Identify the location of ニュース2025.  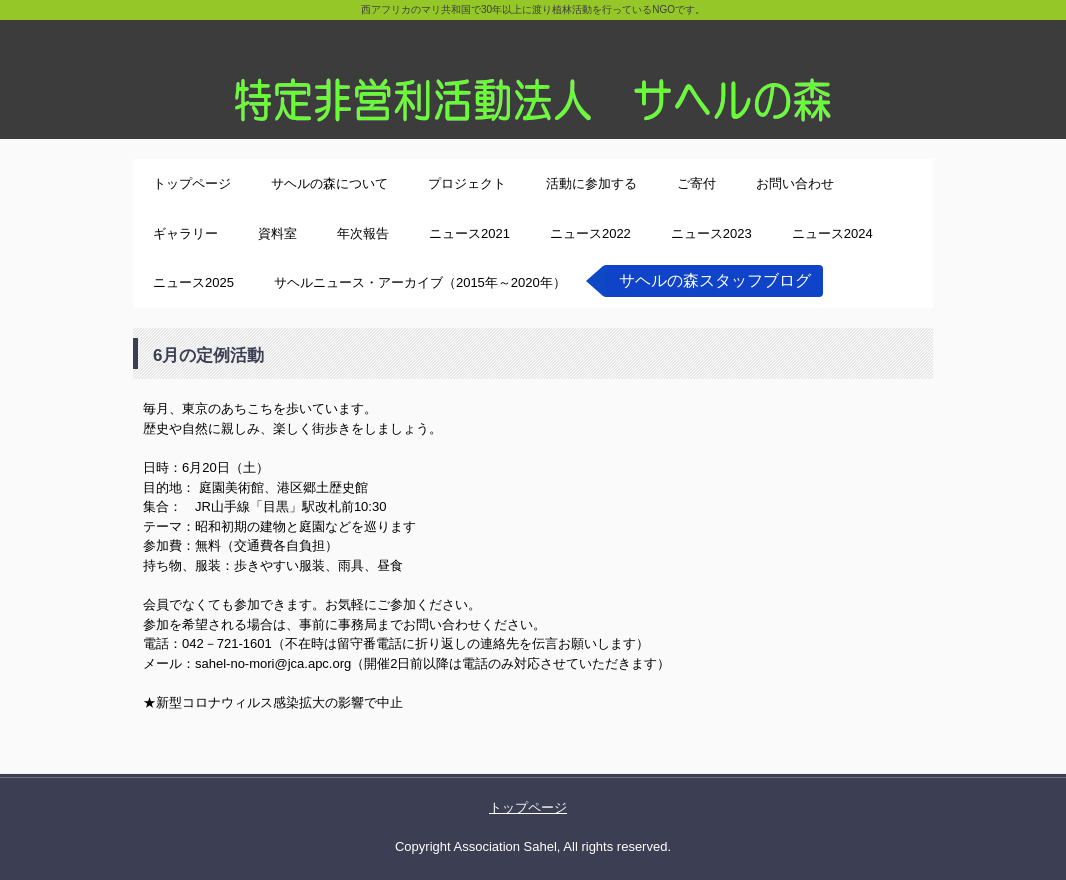
(193, 282).